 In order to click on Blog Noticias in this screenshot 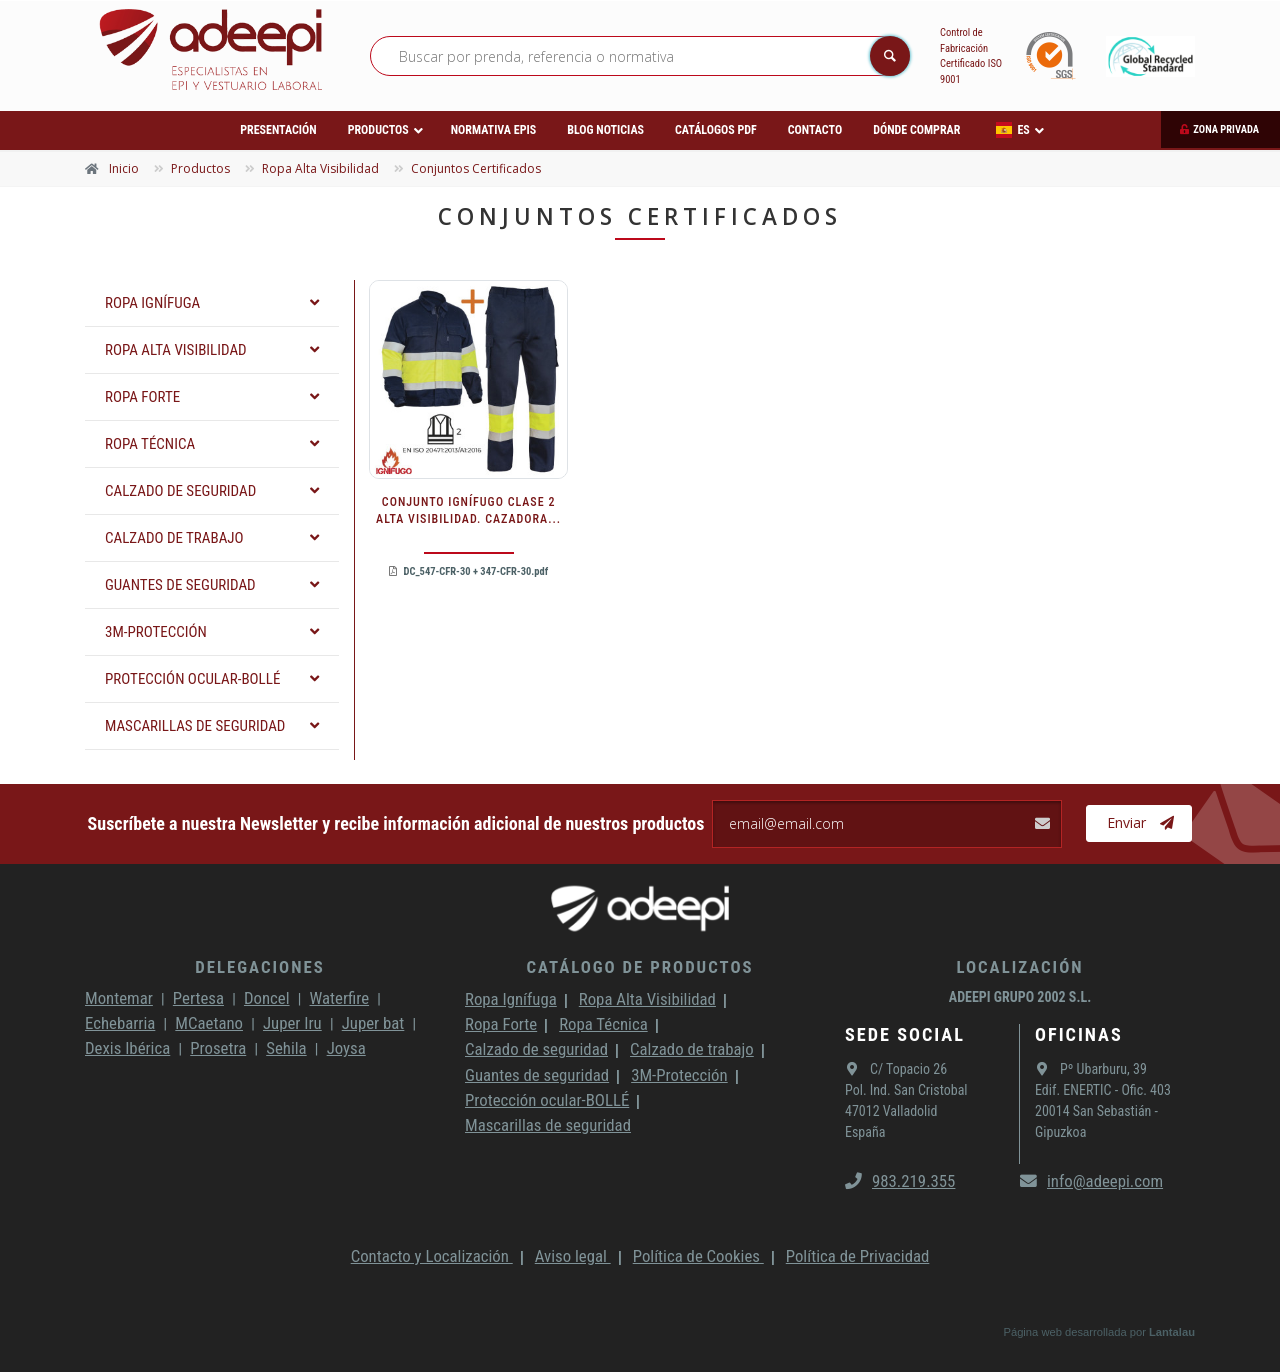, I will do `click(605, 130)`.